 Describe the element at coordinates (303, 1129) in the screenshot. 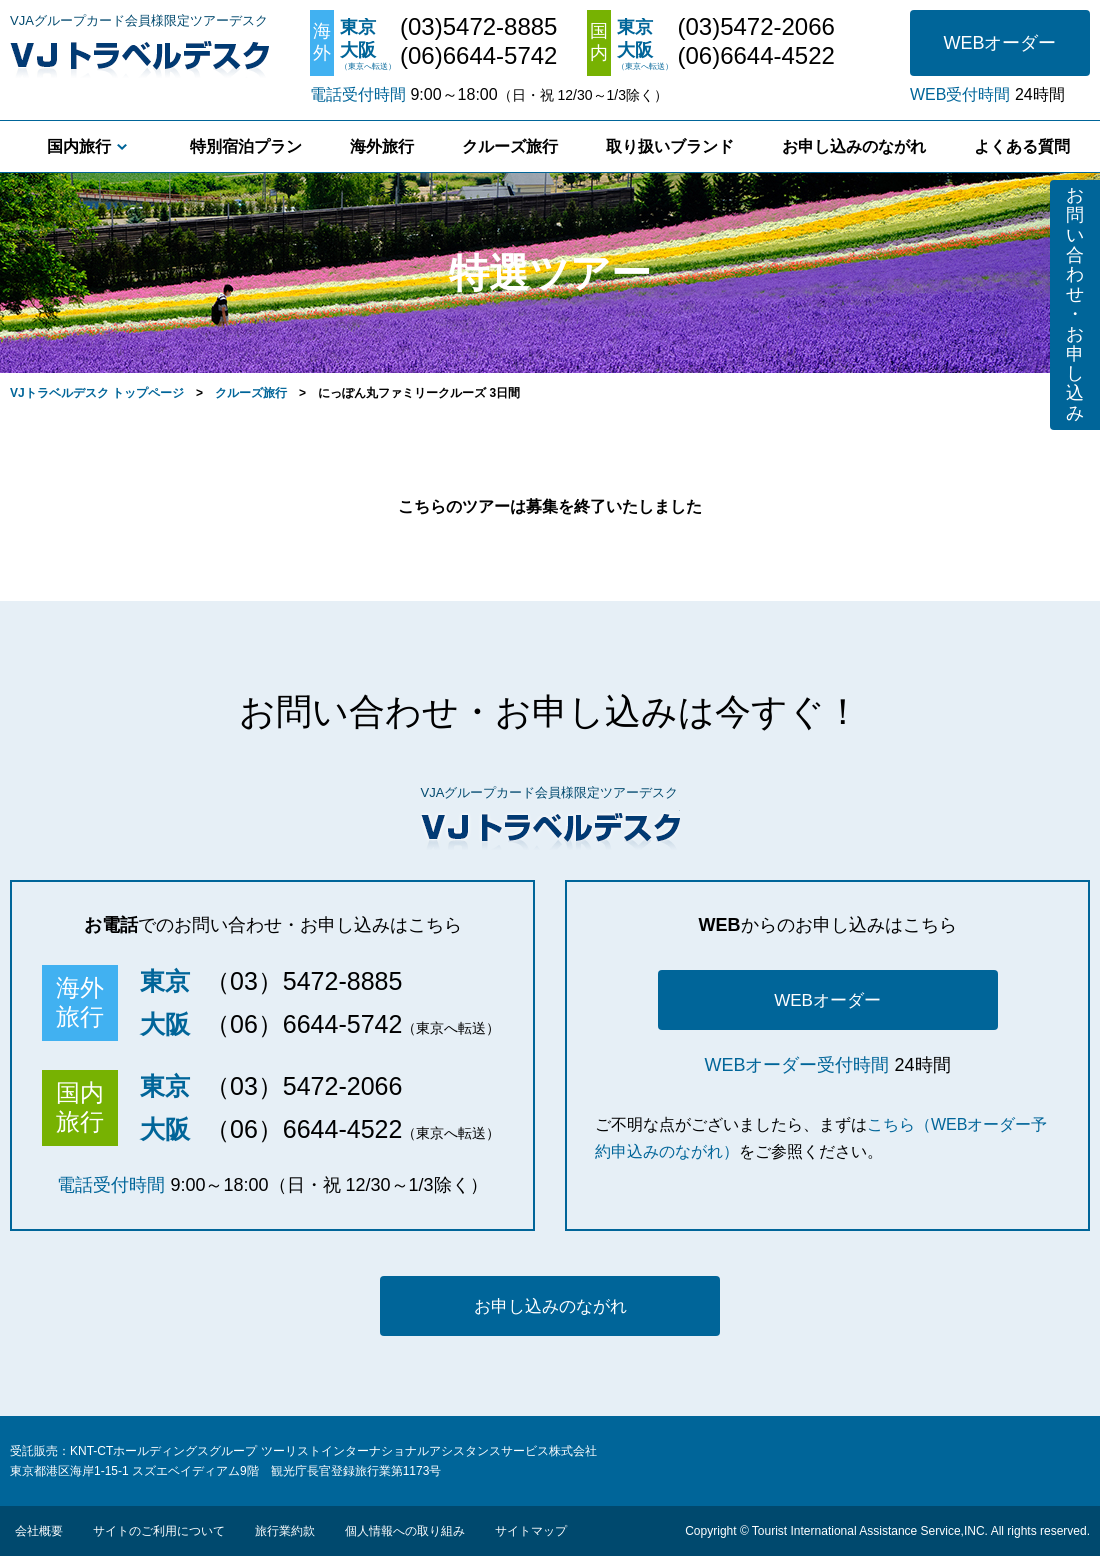

I see `（06）6644-4522` at that location.